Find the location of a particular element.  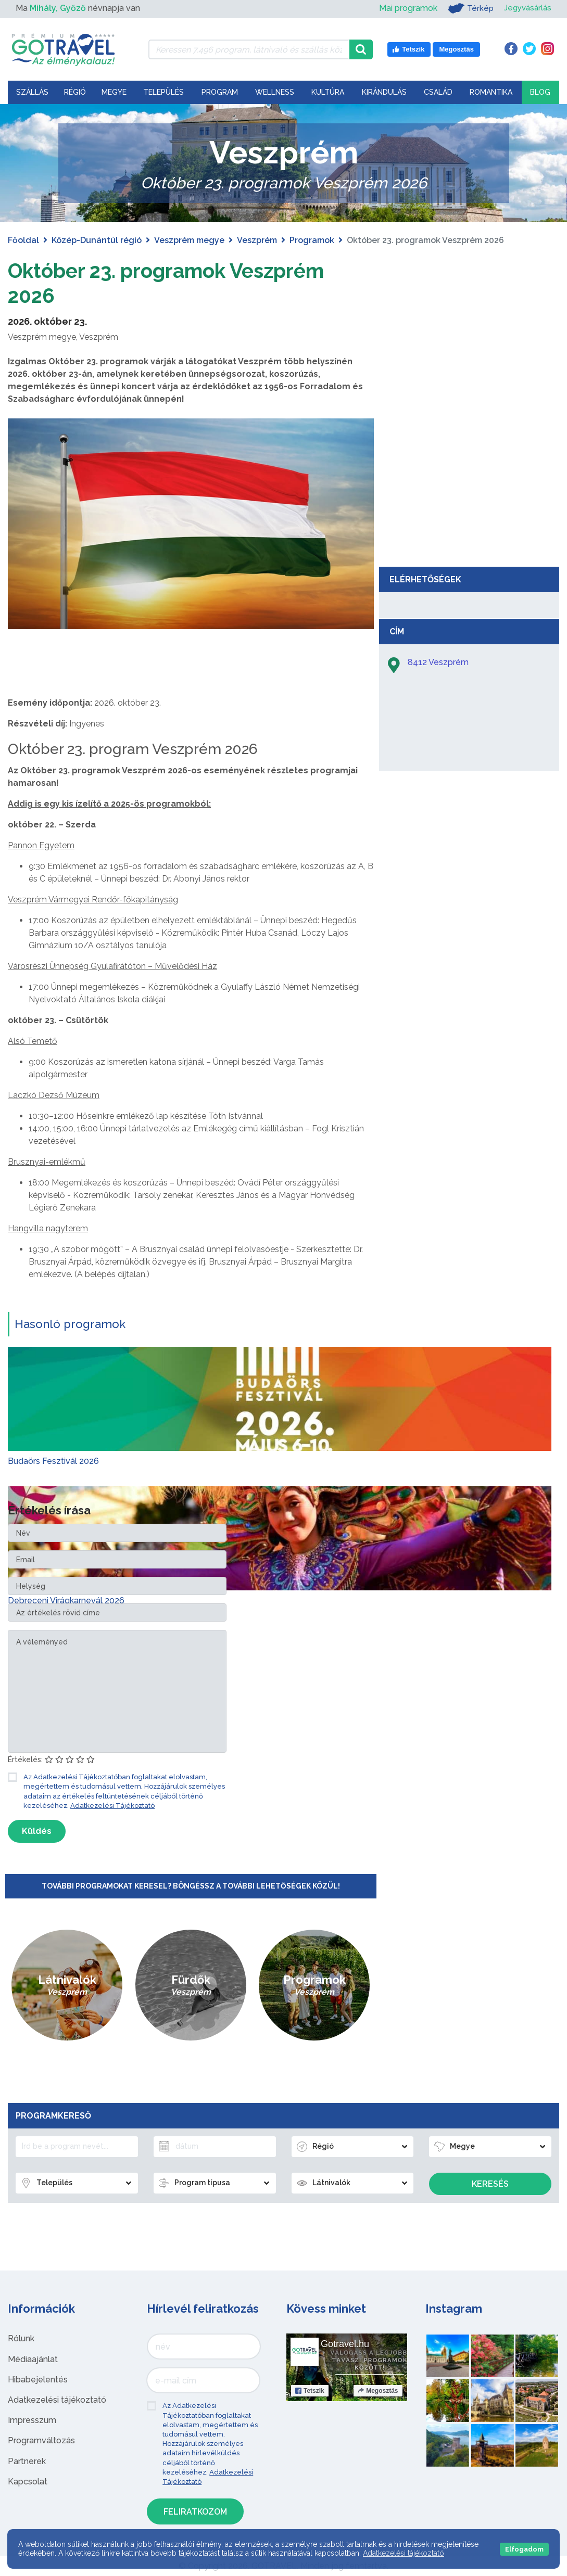

Település is located at coordinates (163, 92).